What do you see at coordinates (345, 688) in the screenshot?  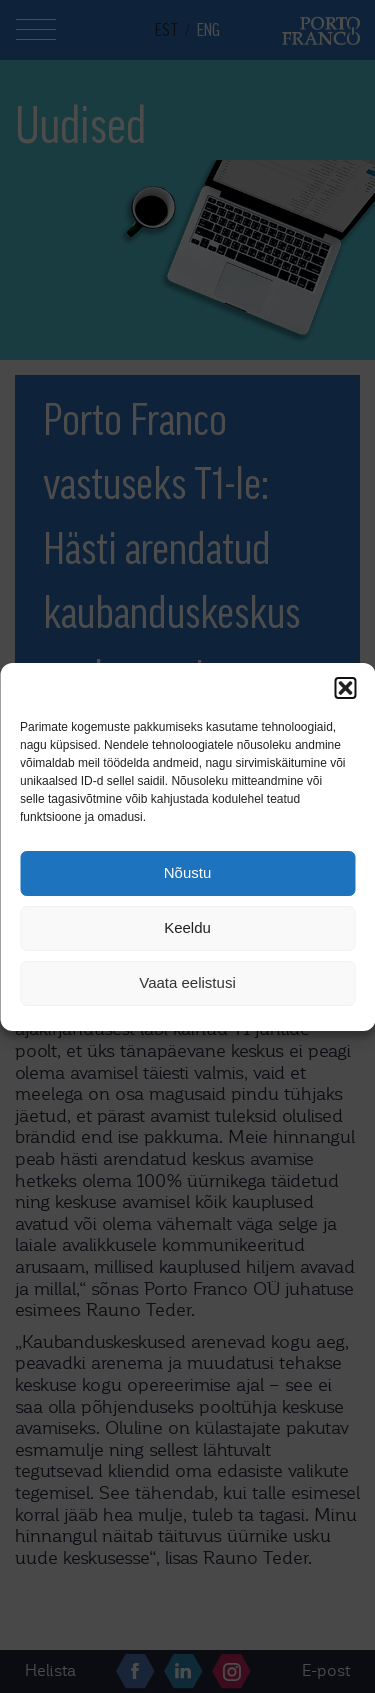 I see `[button]` at bounding box center [345, 688].